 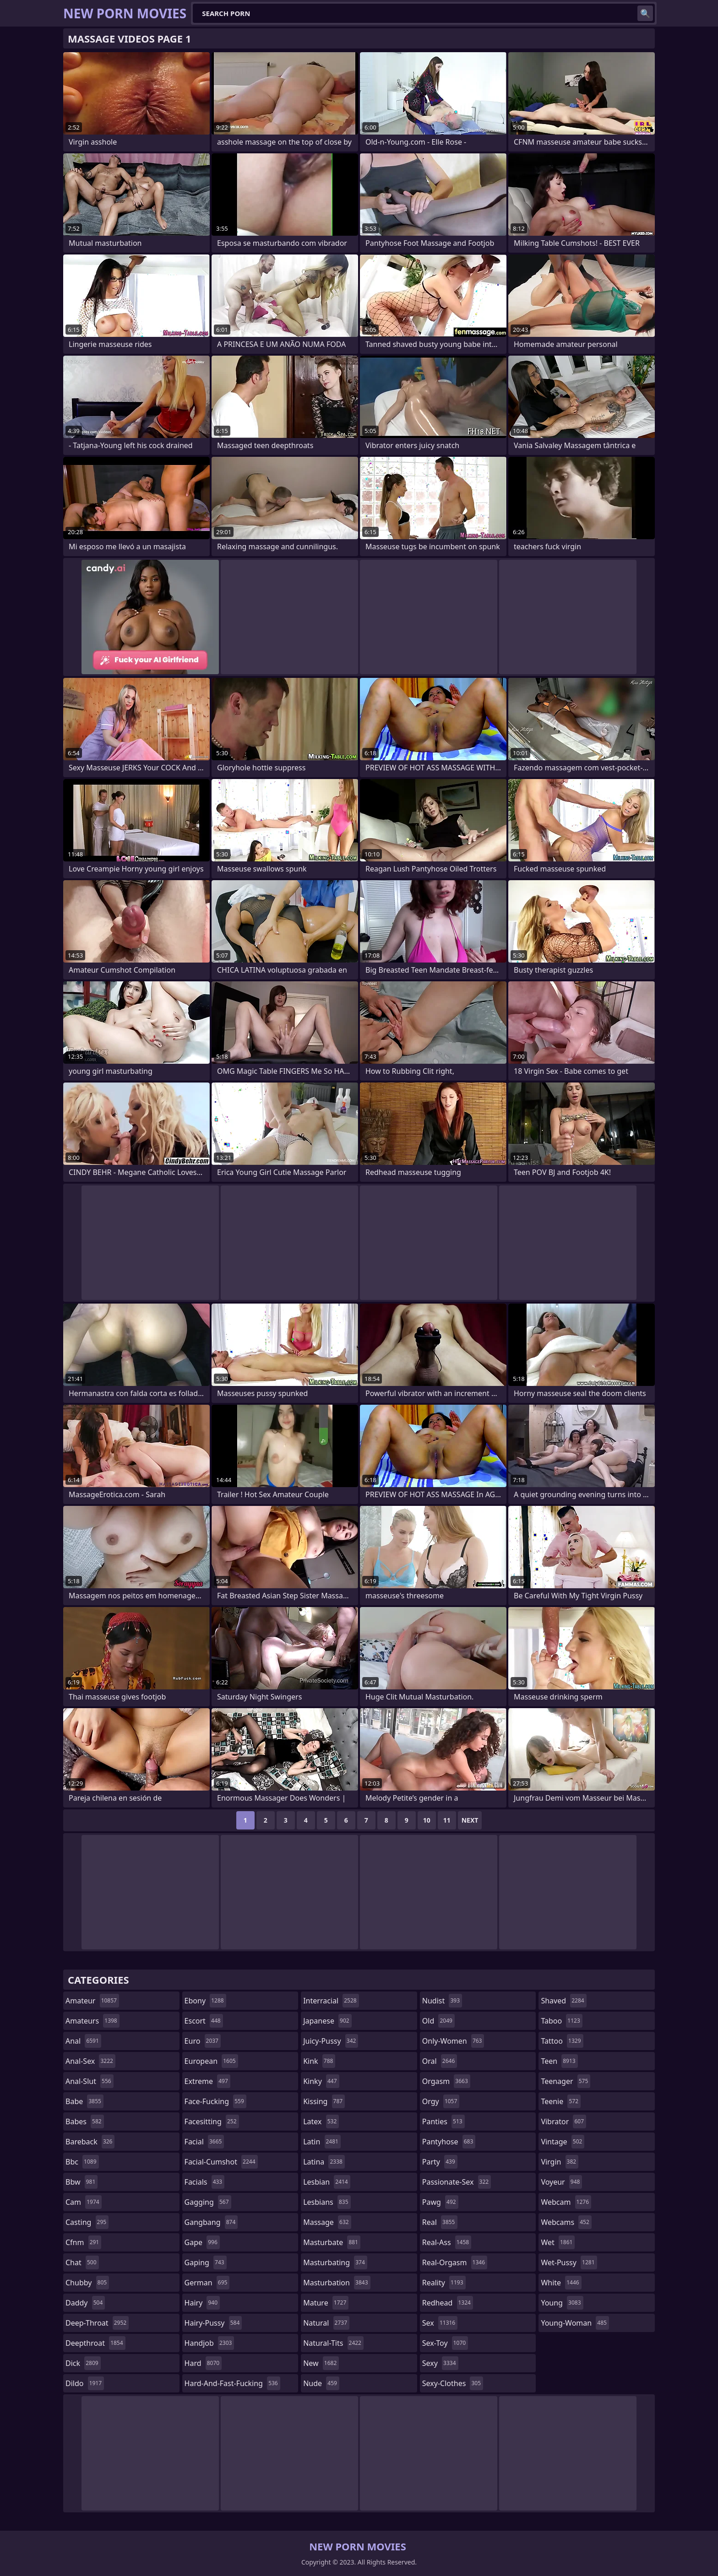 I want to click on chat, so click(x=82, y=2262).